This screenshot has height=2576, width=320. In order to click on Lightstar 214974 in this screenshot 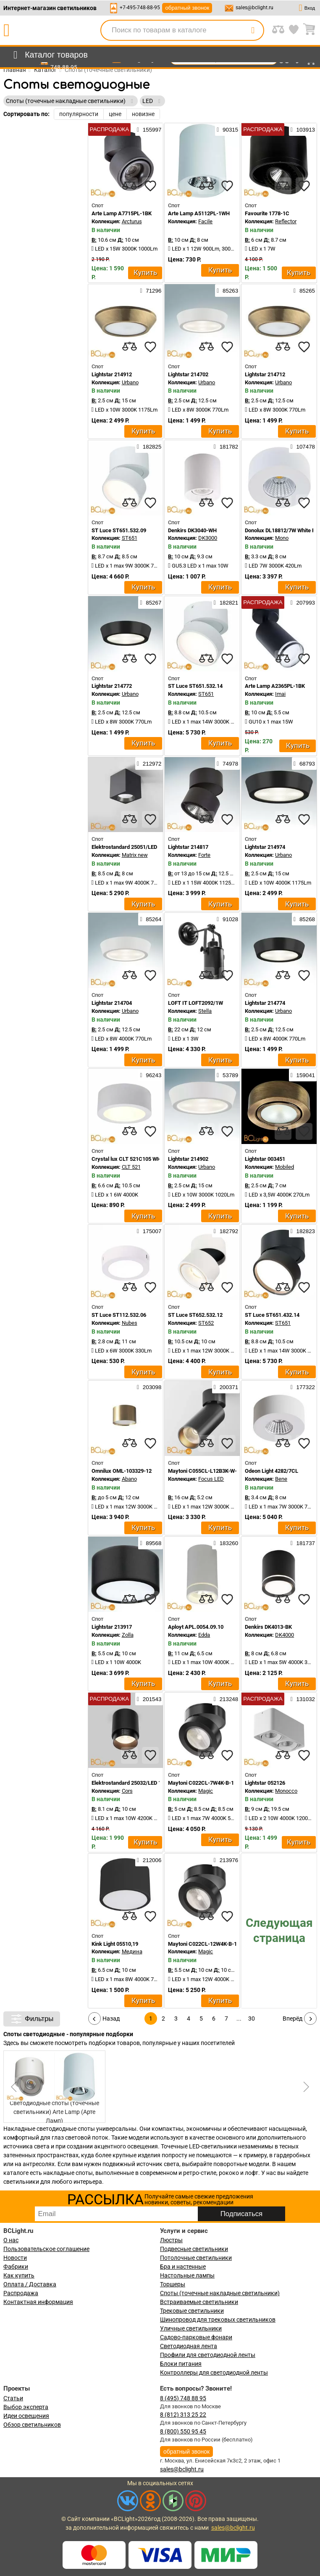, I will do `click(265, 847)`.